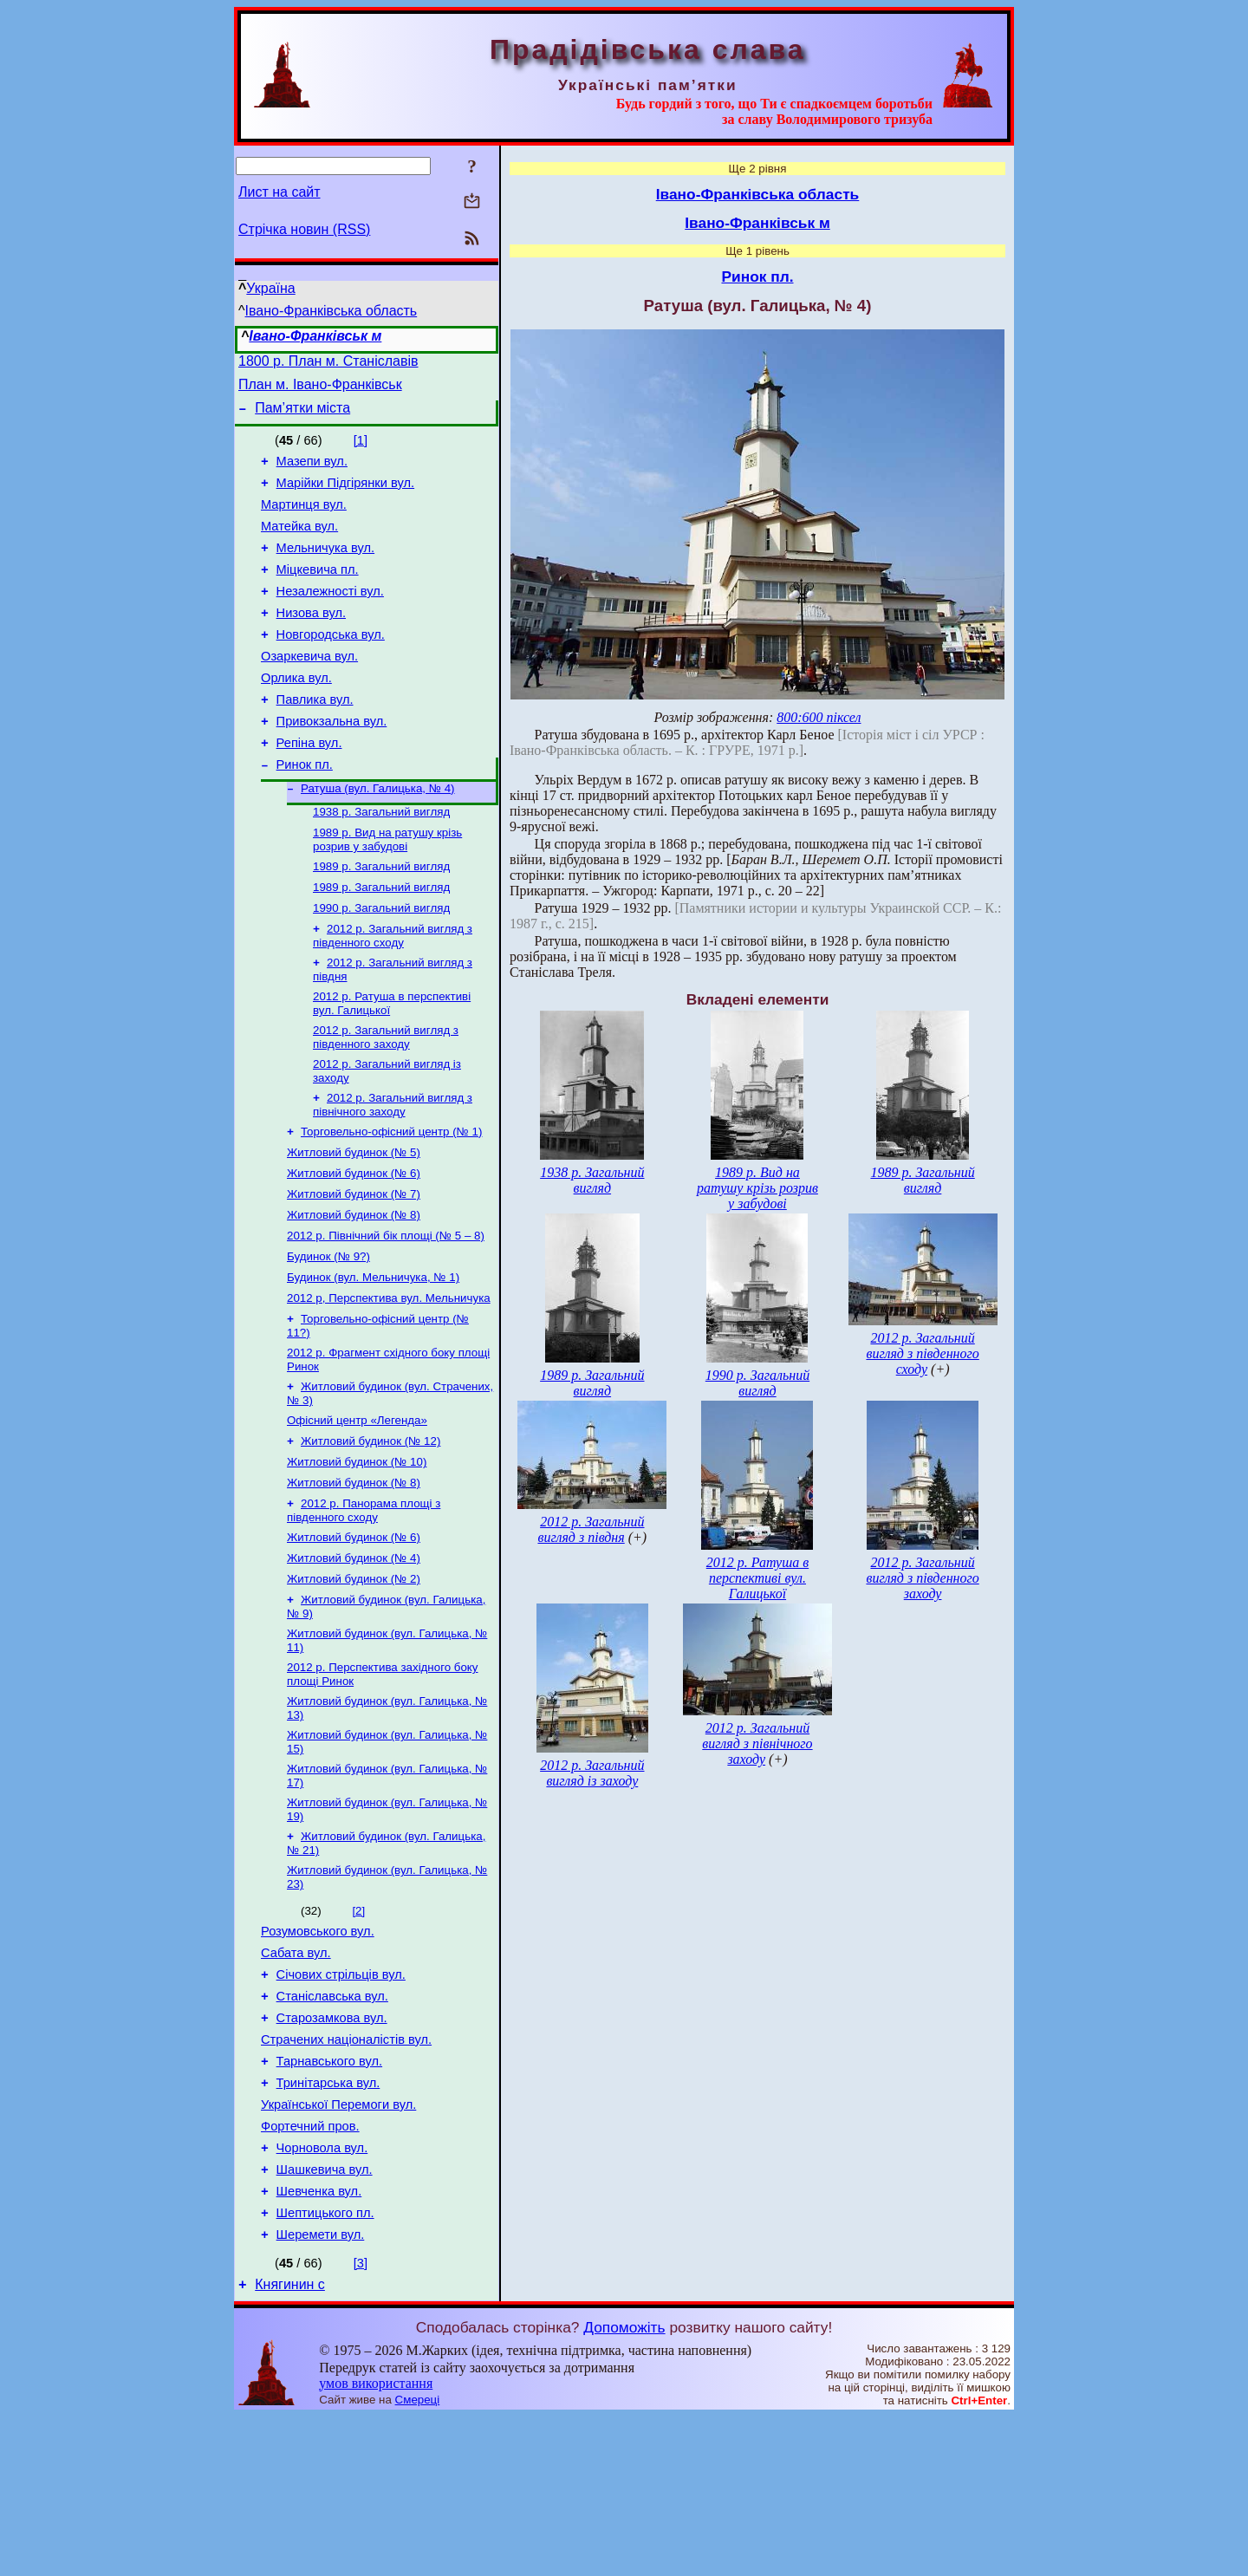  I want to click on Житловий будинок (№ 12), so click(370, 1532).